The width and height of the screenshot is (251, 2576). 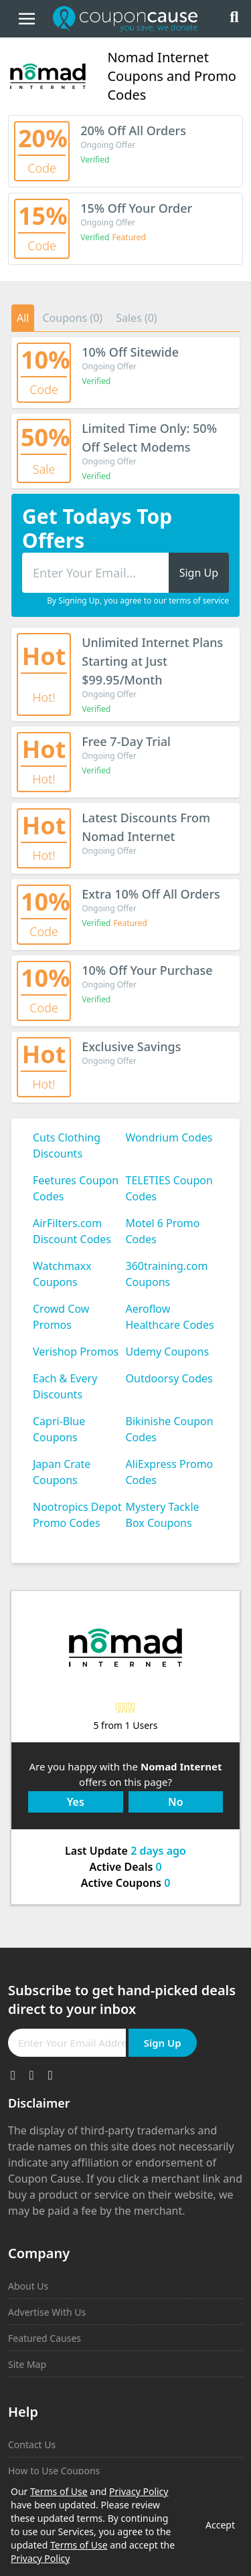 I want to click on Advertise With Us, so click(x=47, y=2312).